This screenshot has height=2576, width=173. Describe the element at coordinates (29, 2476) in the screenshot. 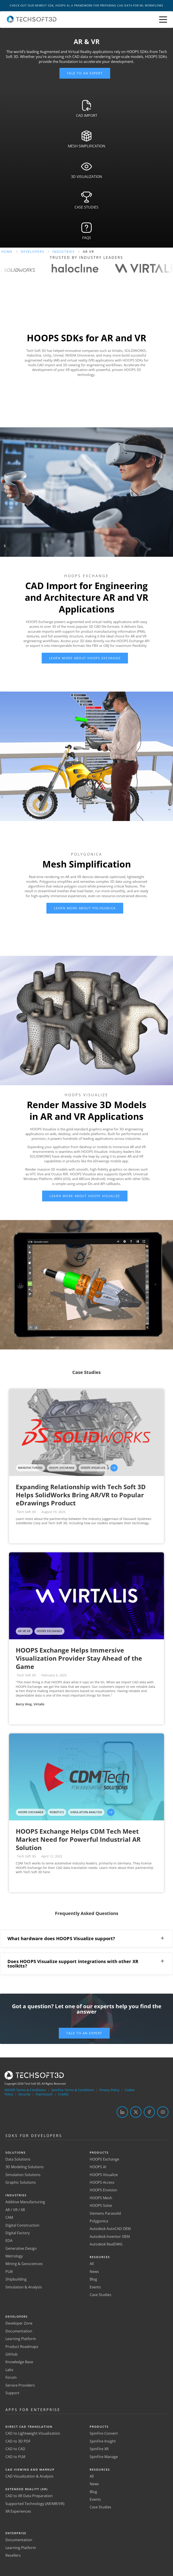

I see `CAD Visualization & Analysis` at that location.